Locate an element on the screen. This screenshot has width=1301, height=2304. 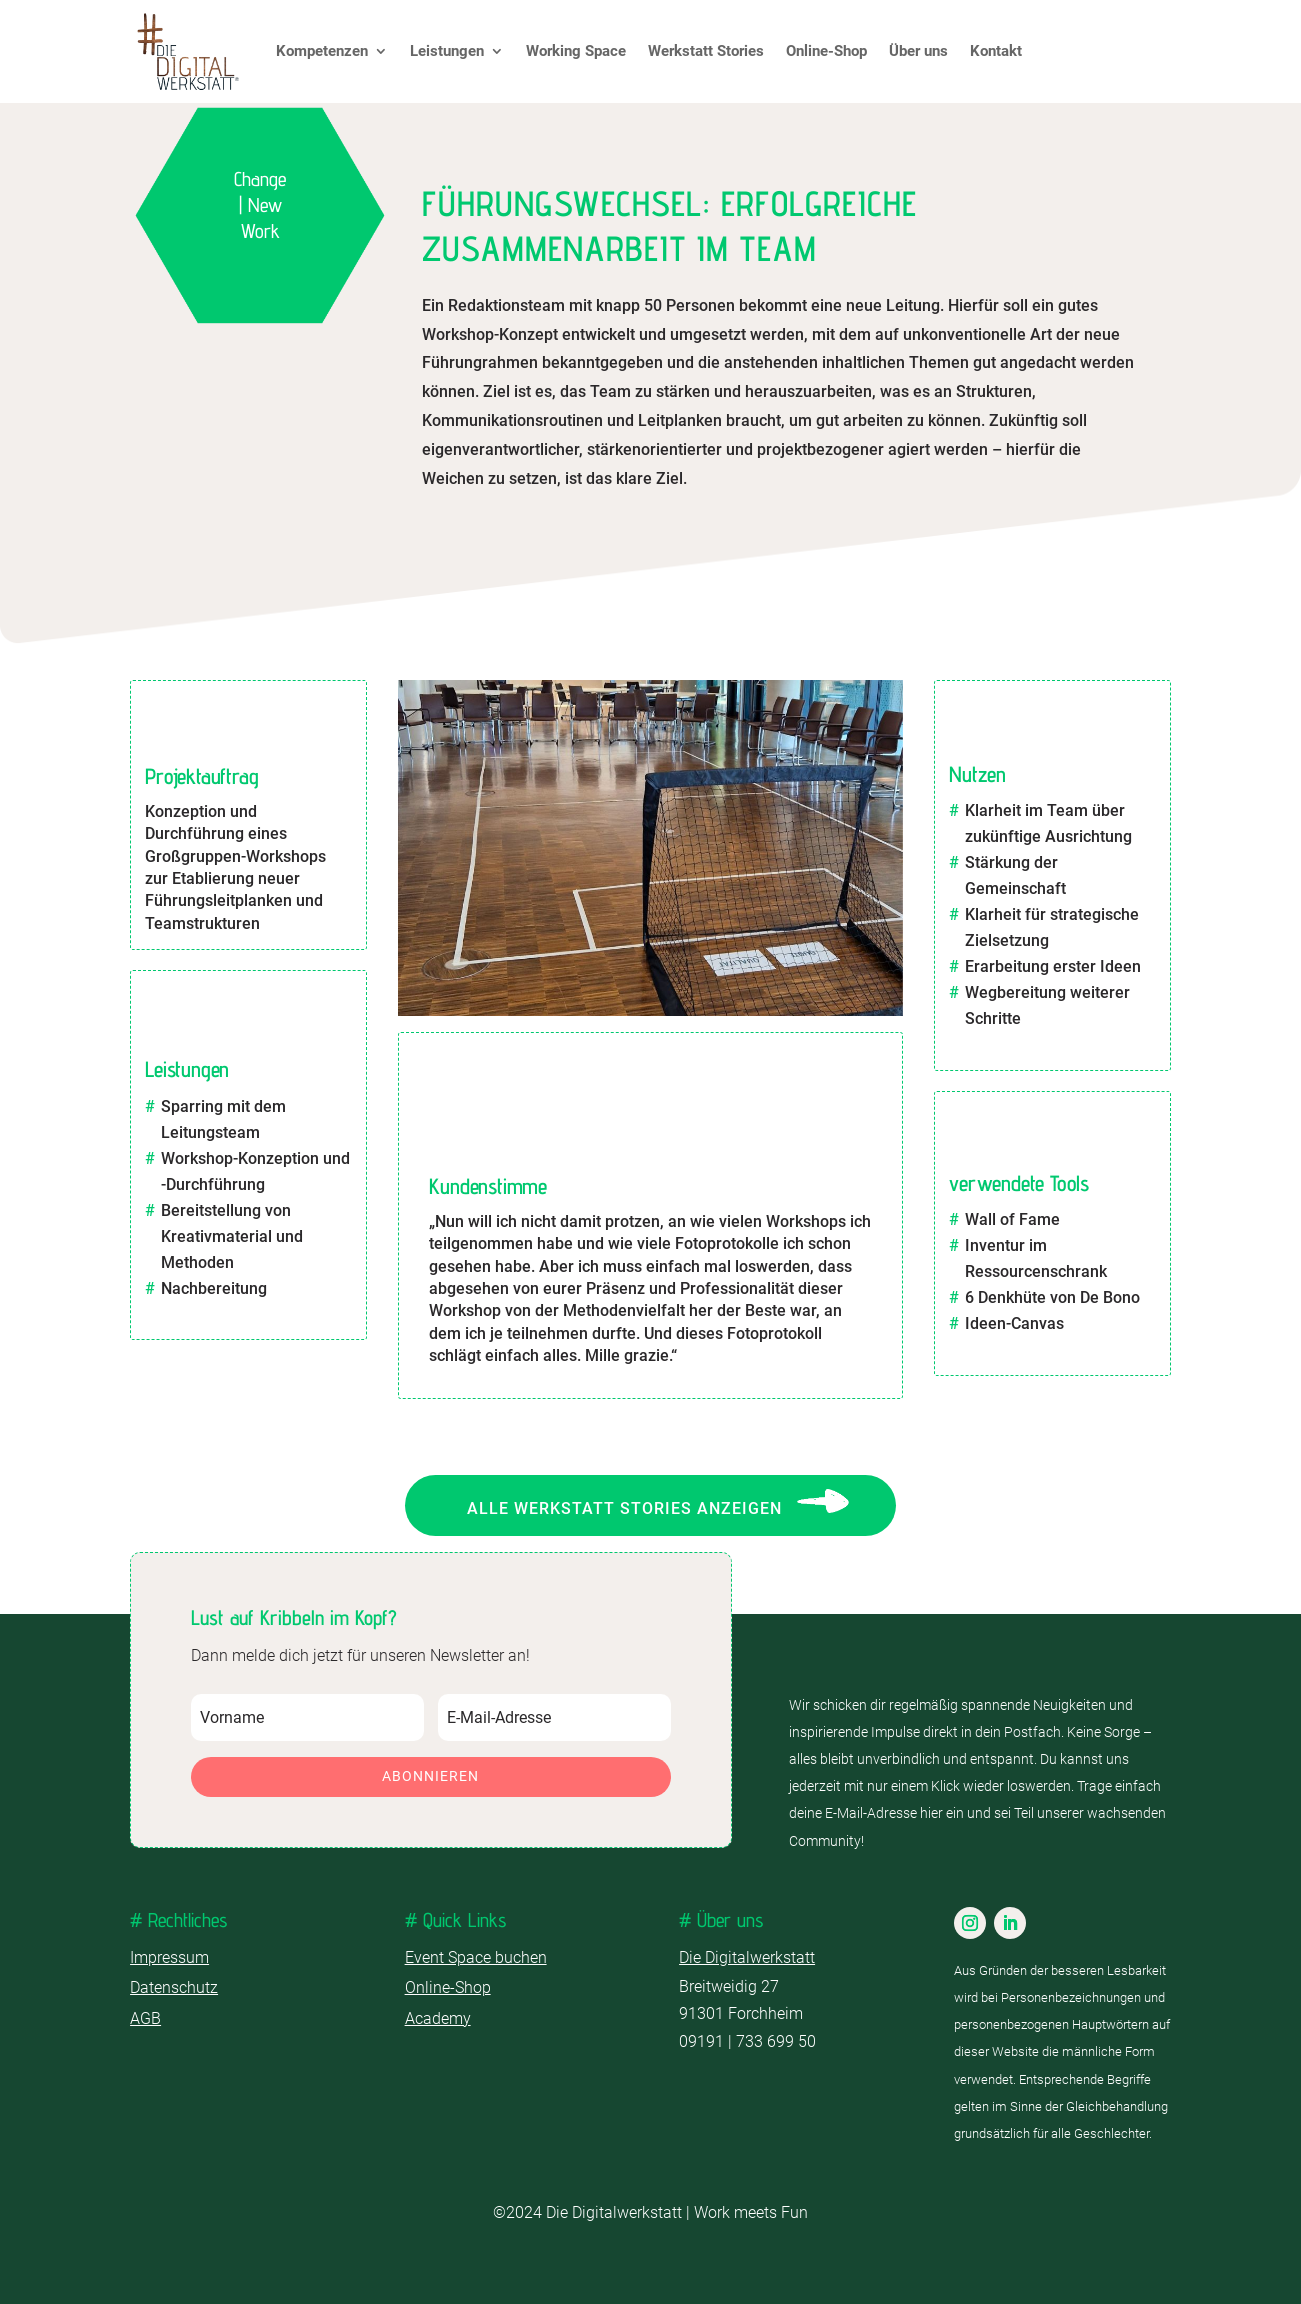
AGB is located at coordinates (145, 2018).